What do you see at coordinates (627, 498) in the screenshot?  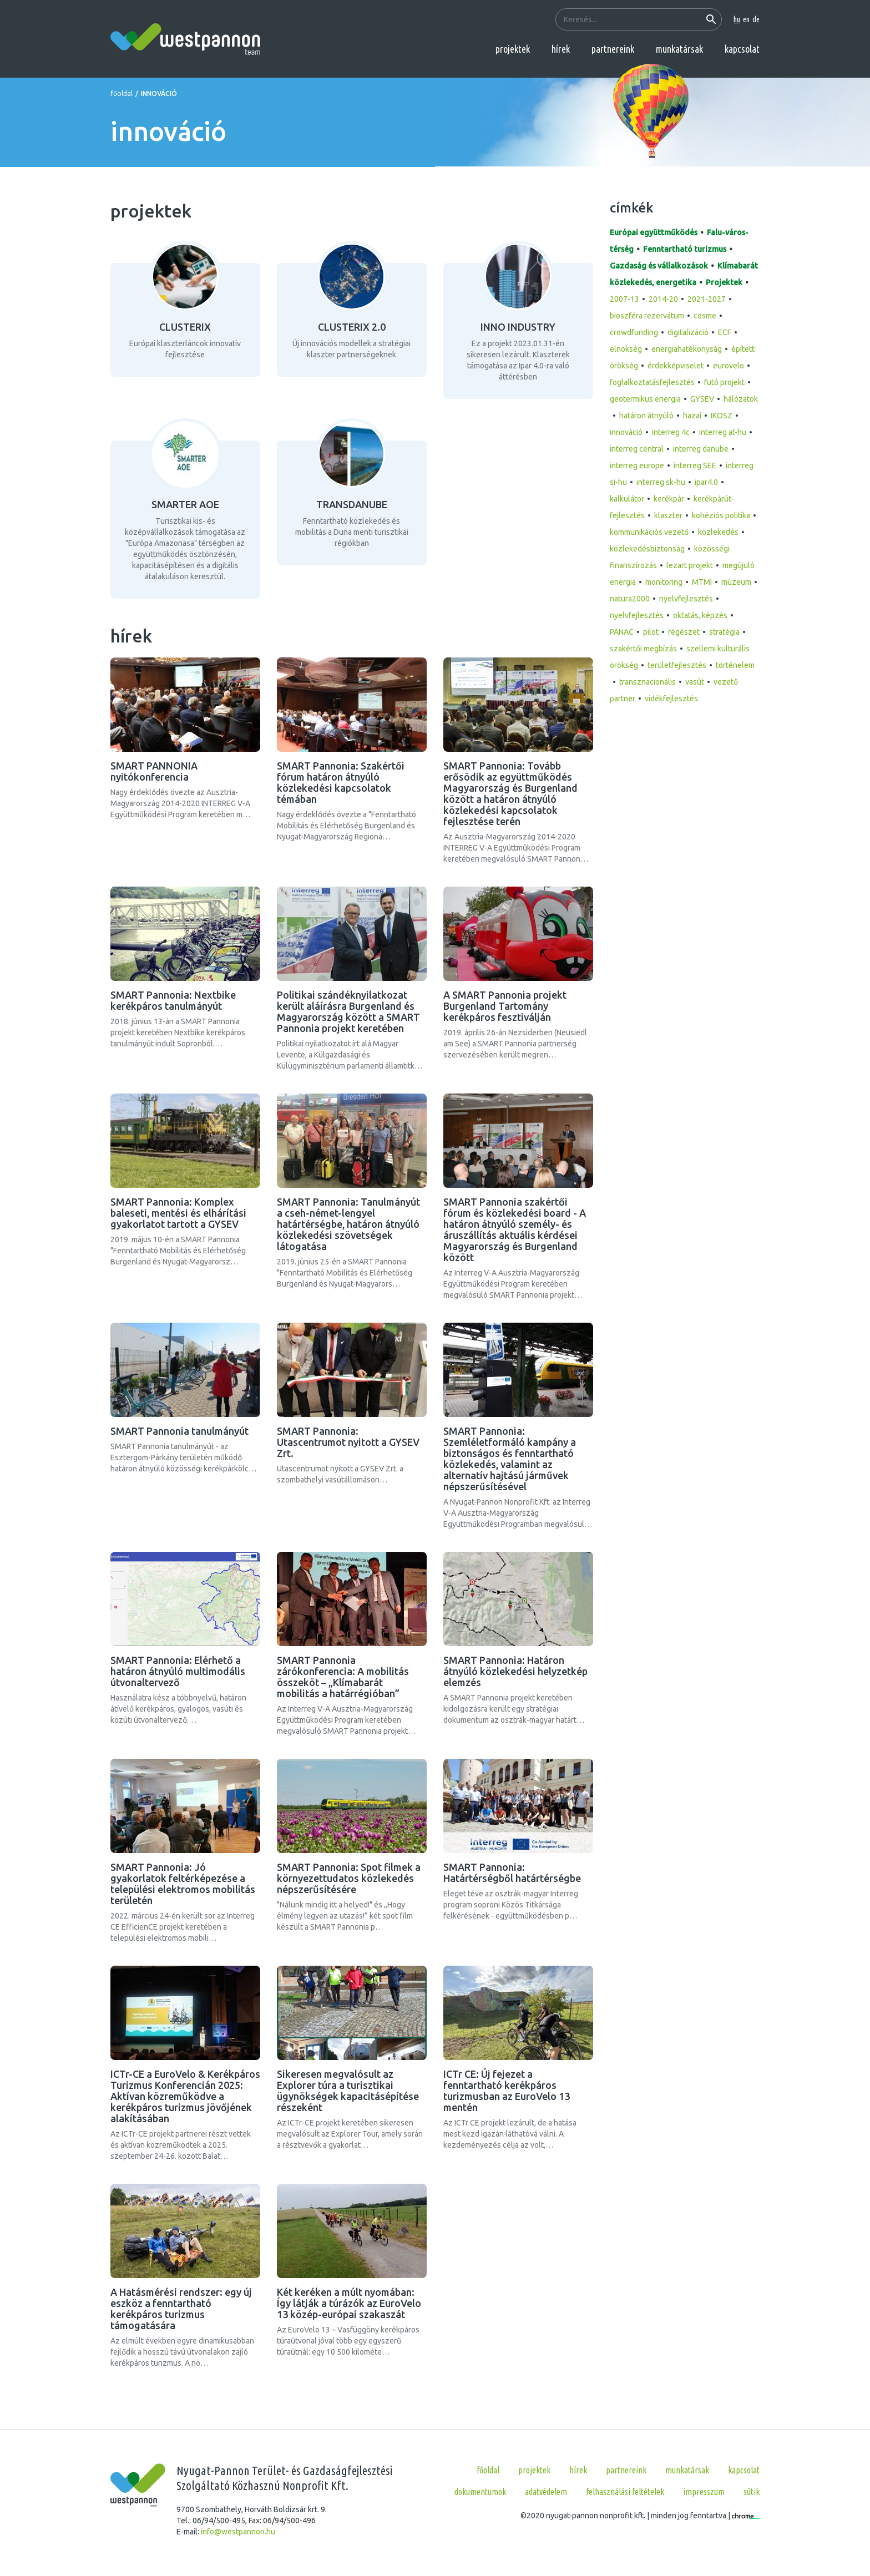 I see `kalkulátor` at bounding box center [627, 498].